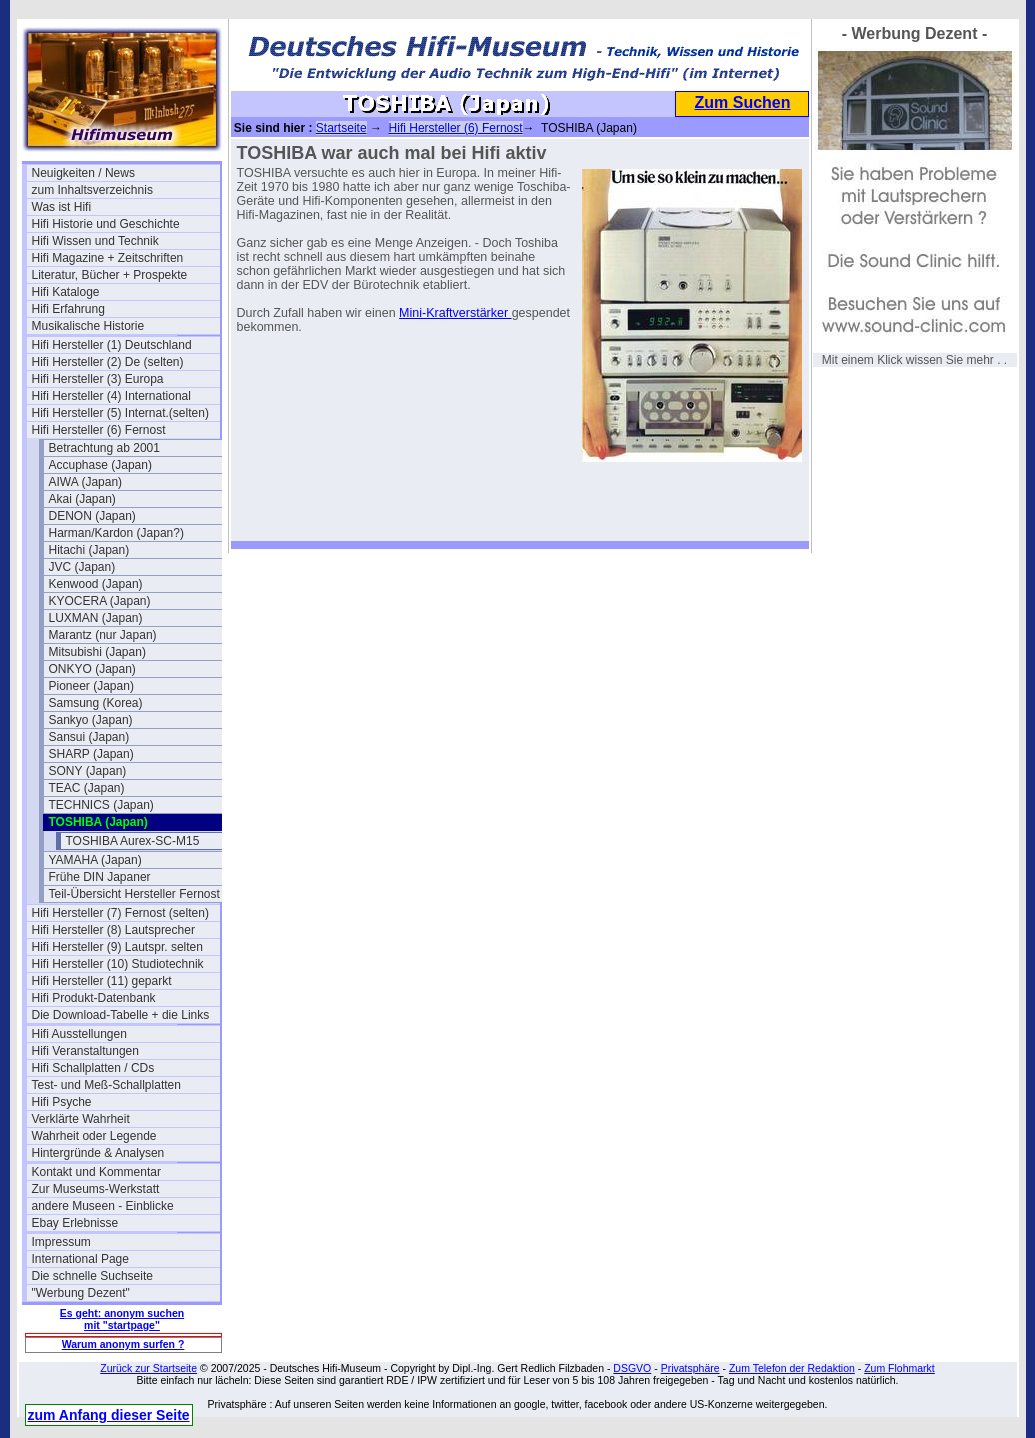  What do you see at coordinates (91, 754) in the screenshot?
I see `SHARP (Japan)` at bounding box center [91, 754].